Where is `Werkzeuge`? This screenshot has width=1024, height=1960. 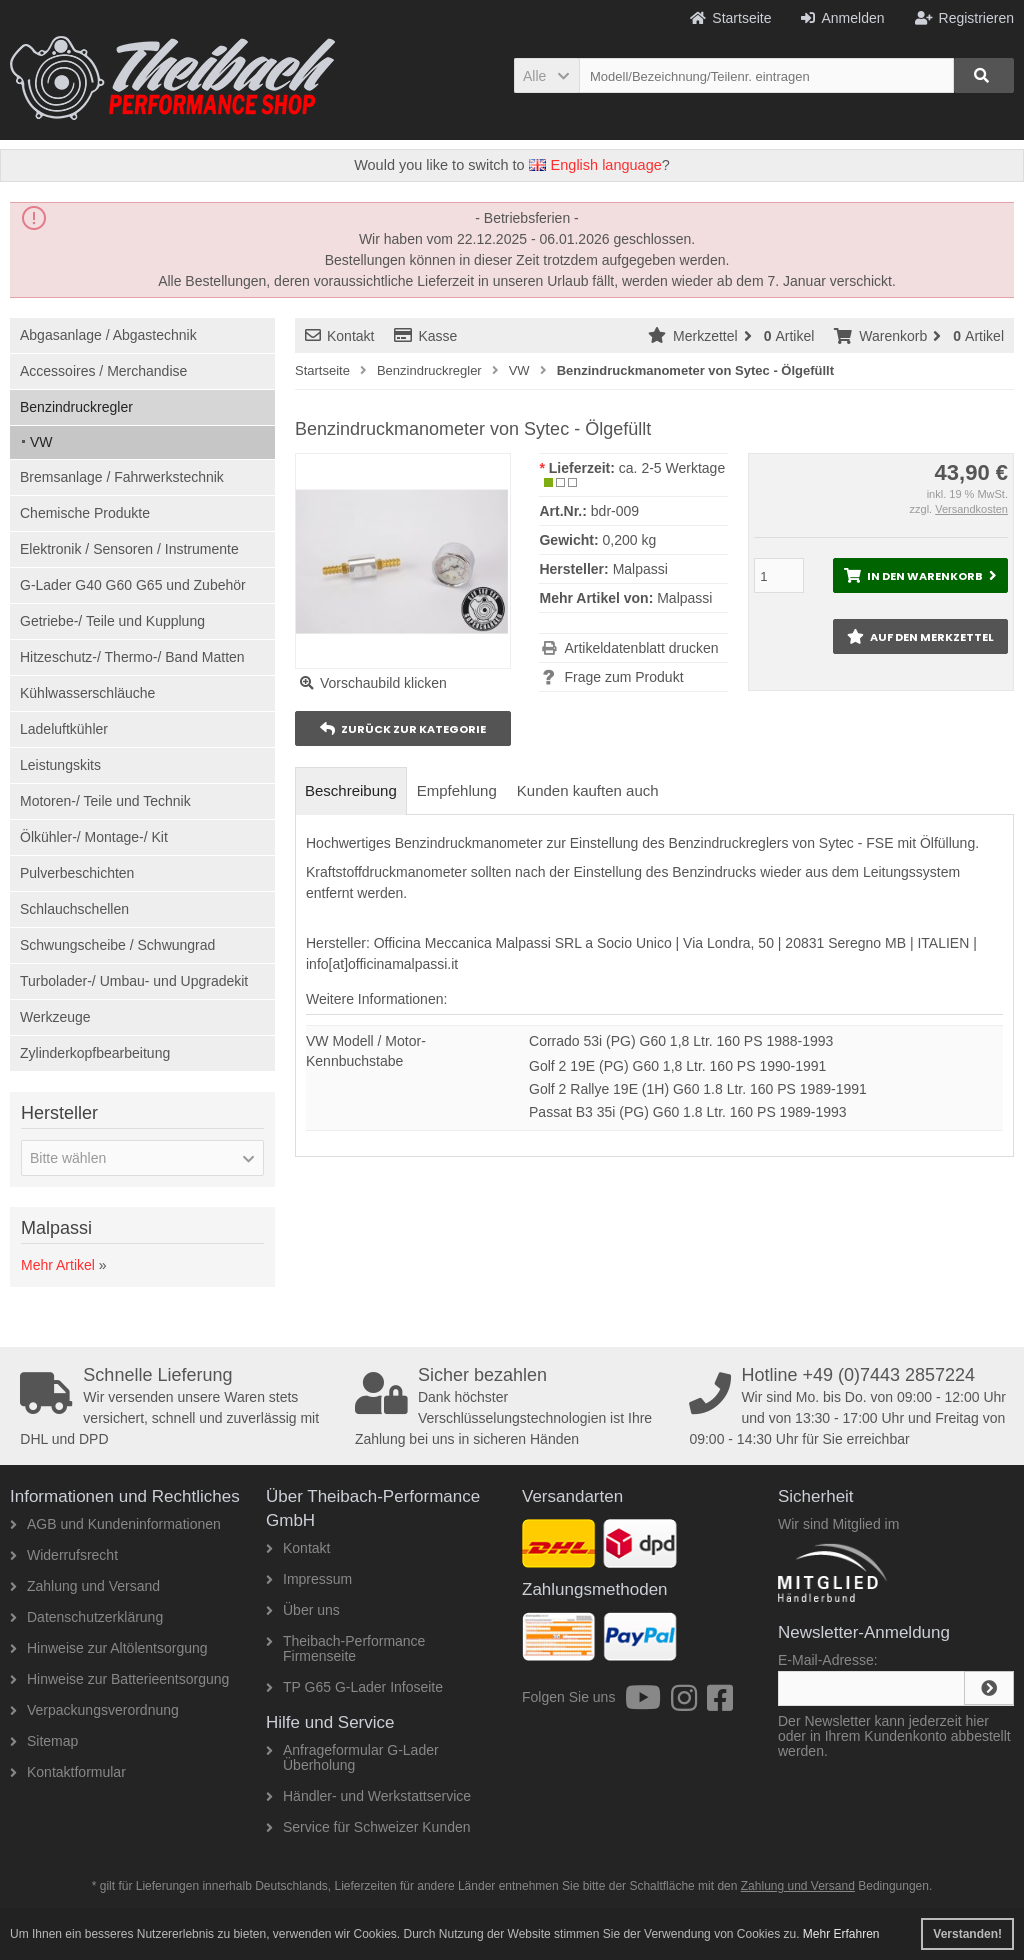 Werkzeuge is located at coordinates (55, 1017).